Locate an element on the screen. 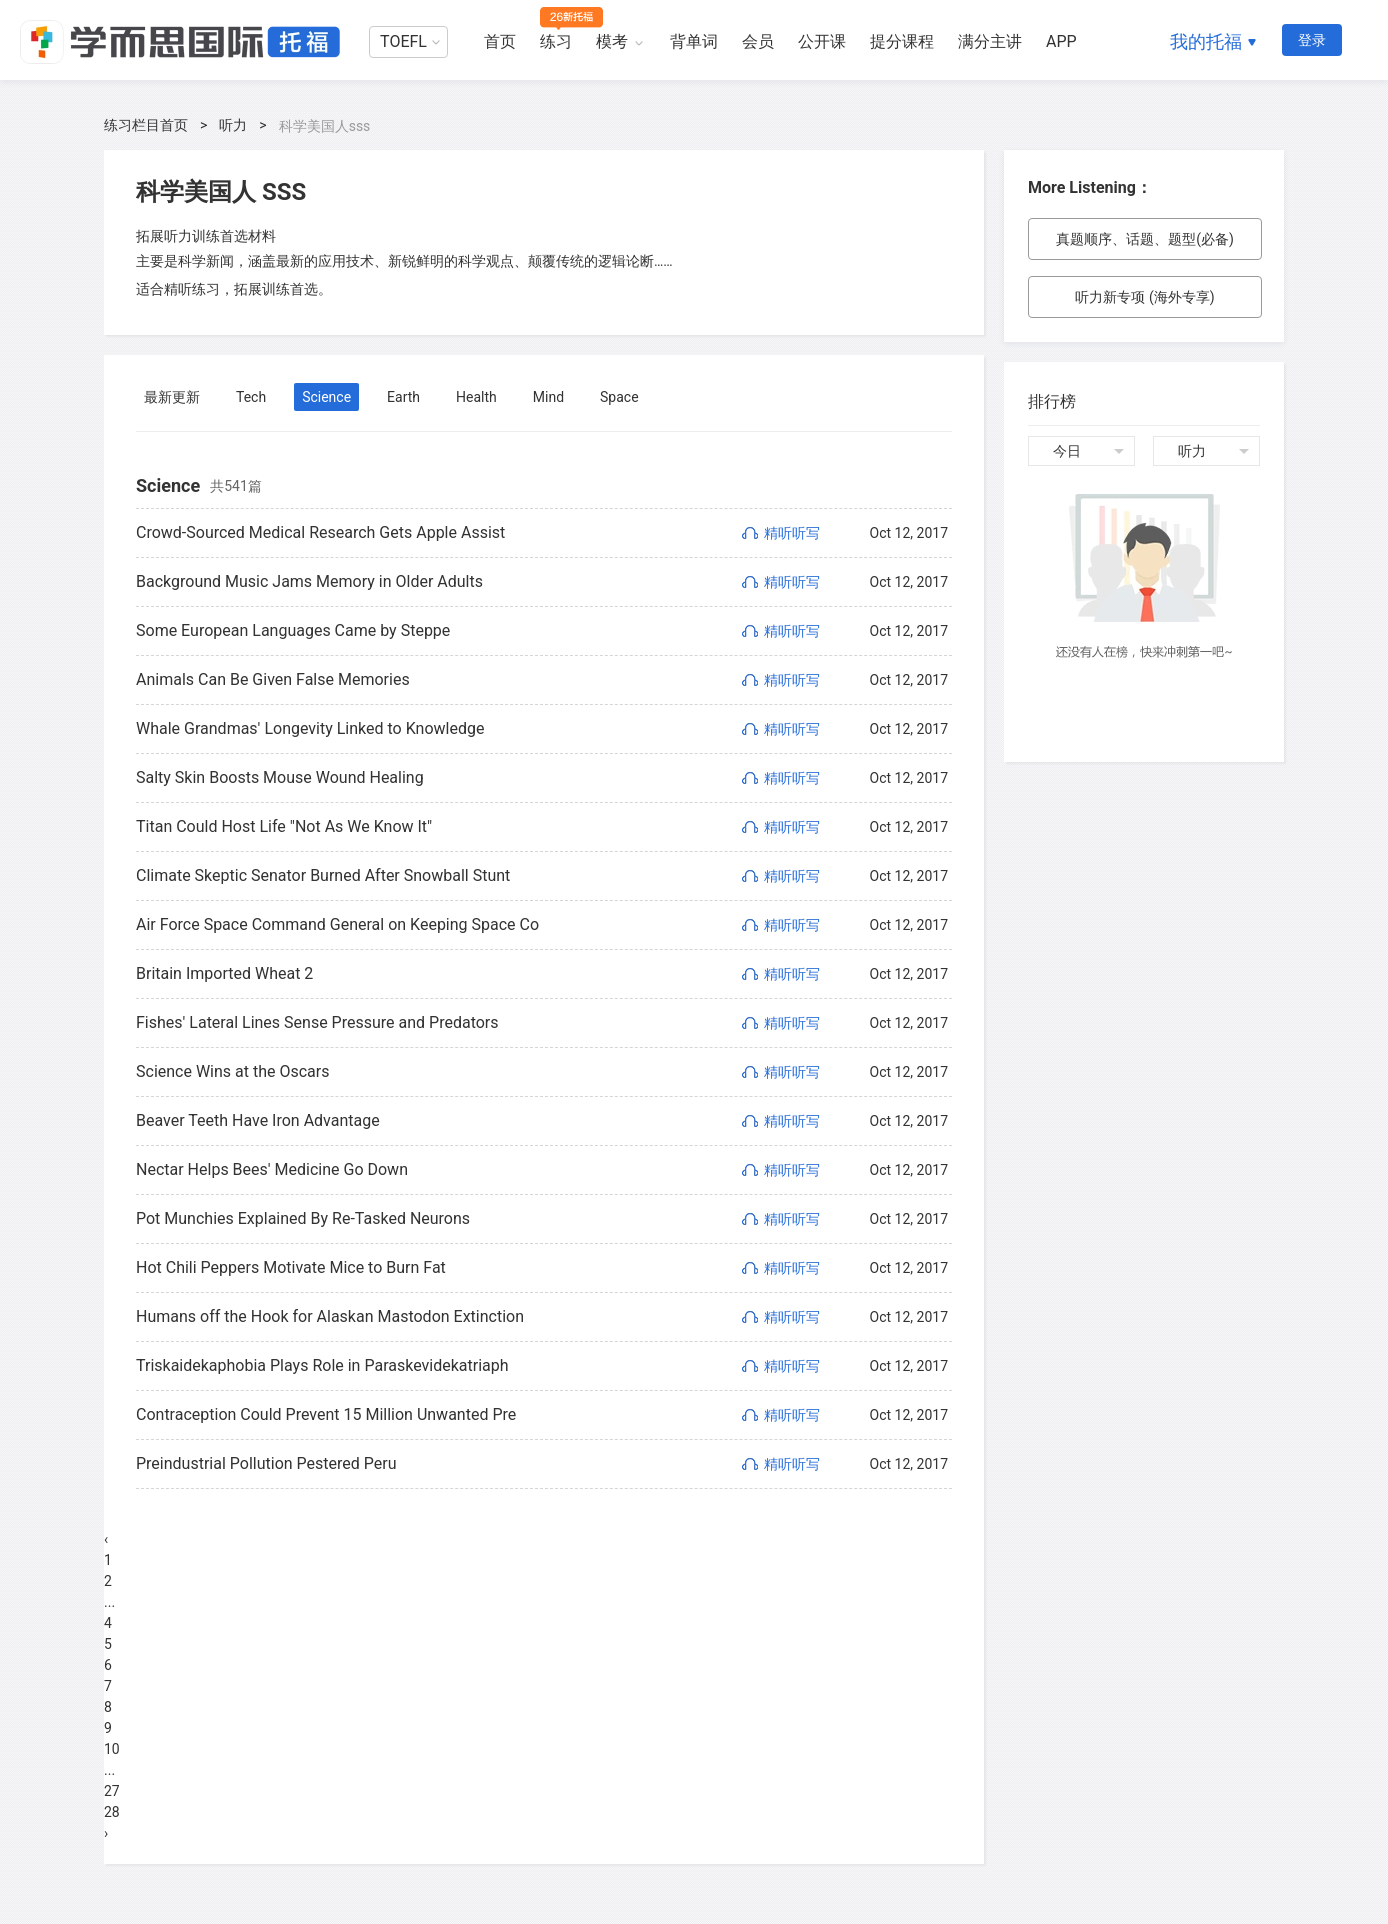 This screenshot has height=1924, width=1388. 首页 is located at coordinates (500, 41).